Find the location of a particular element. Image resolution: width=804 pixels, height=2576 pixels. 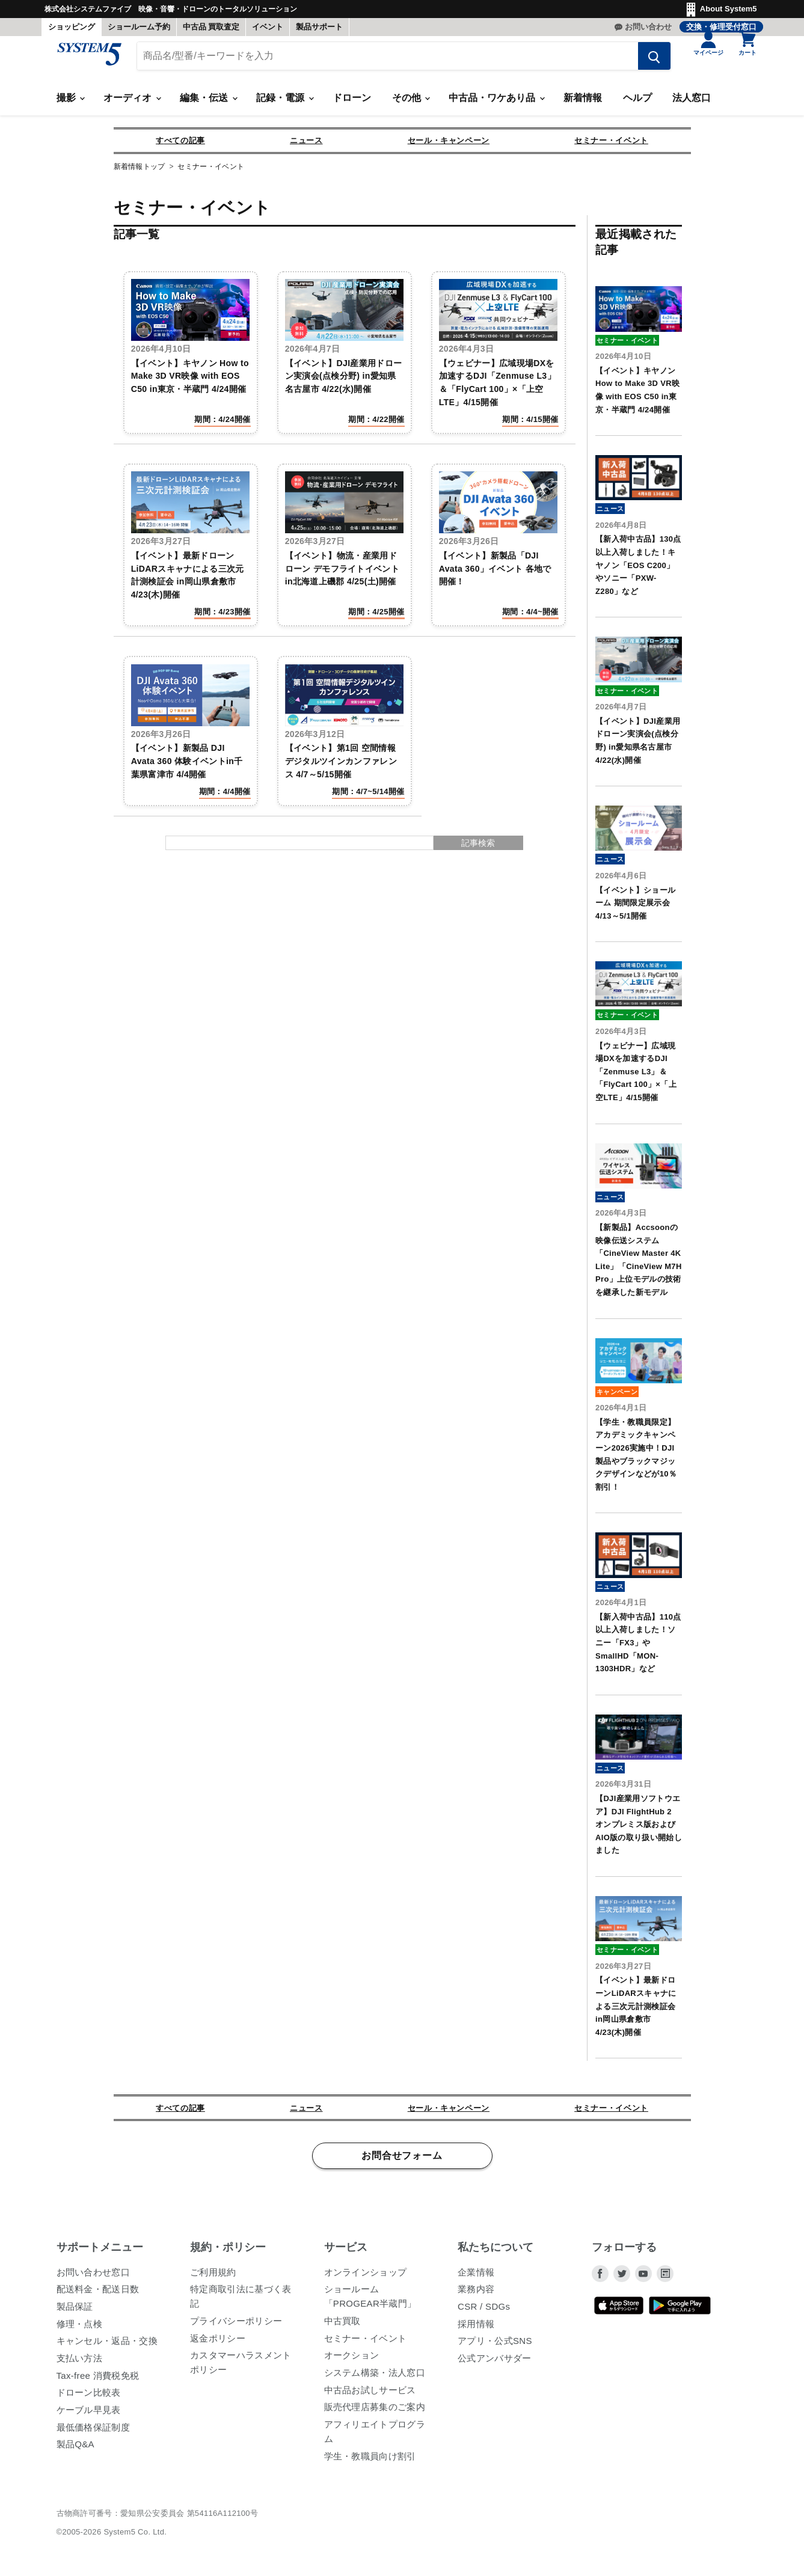

企業情報 is located at coordinates (476, 2277).